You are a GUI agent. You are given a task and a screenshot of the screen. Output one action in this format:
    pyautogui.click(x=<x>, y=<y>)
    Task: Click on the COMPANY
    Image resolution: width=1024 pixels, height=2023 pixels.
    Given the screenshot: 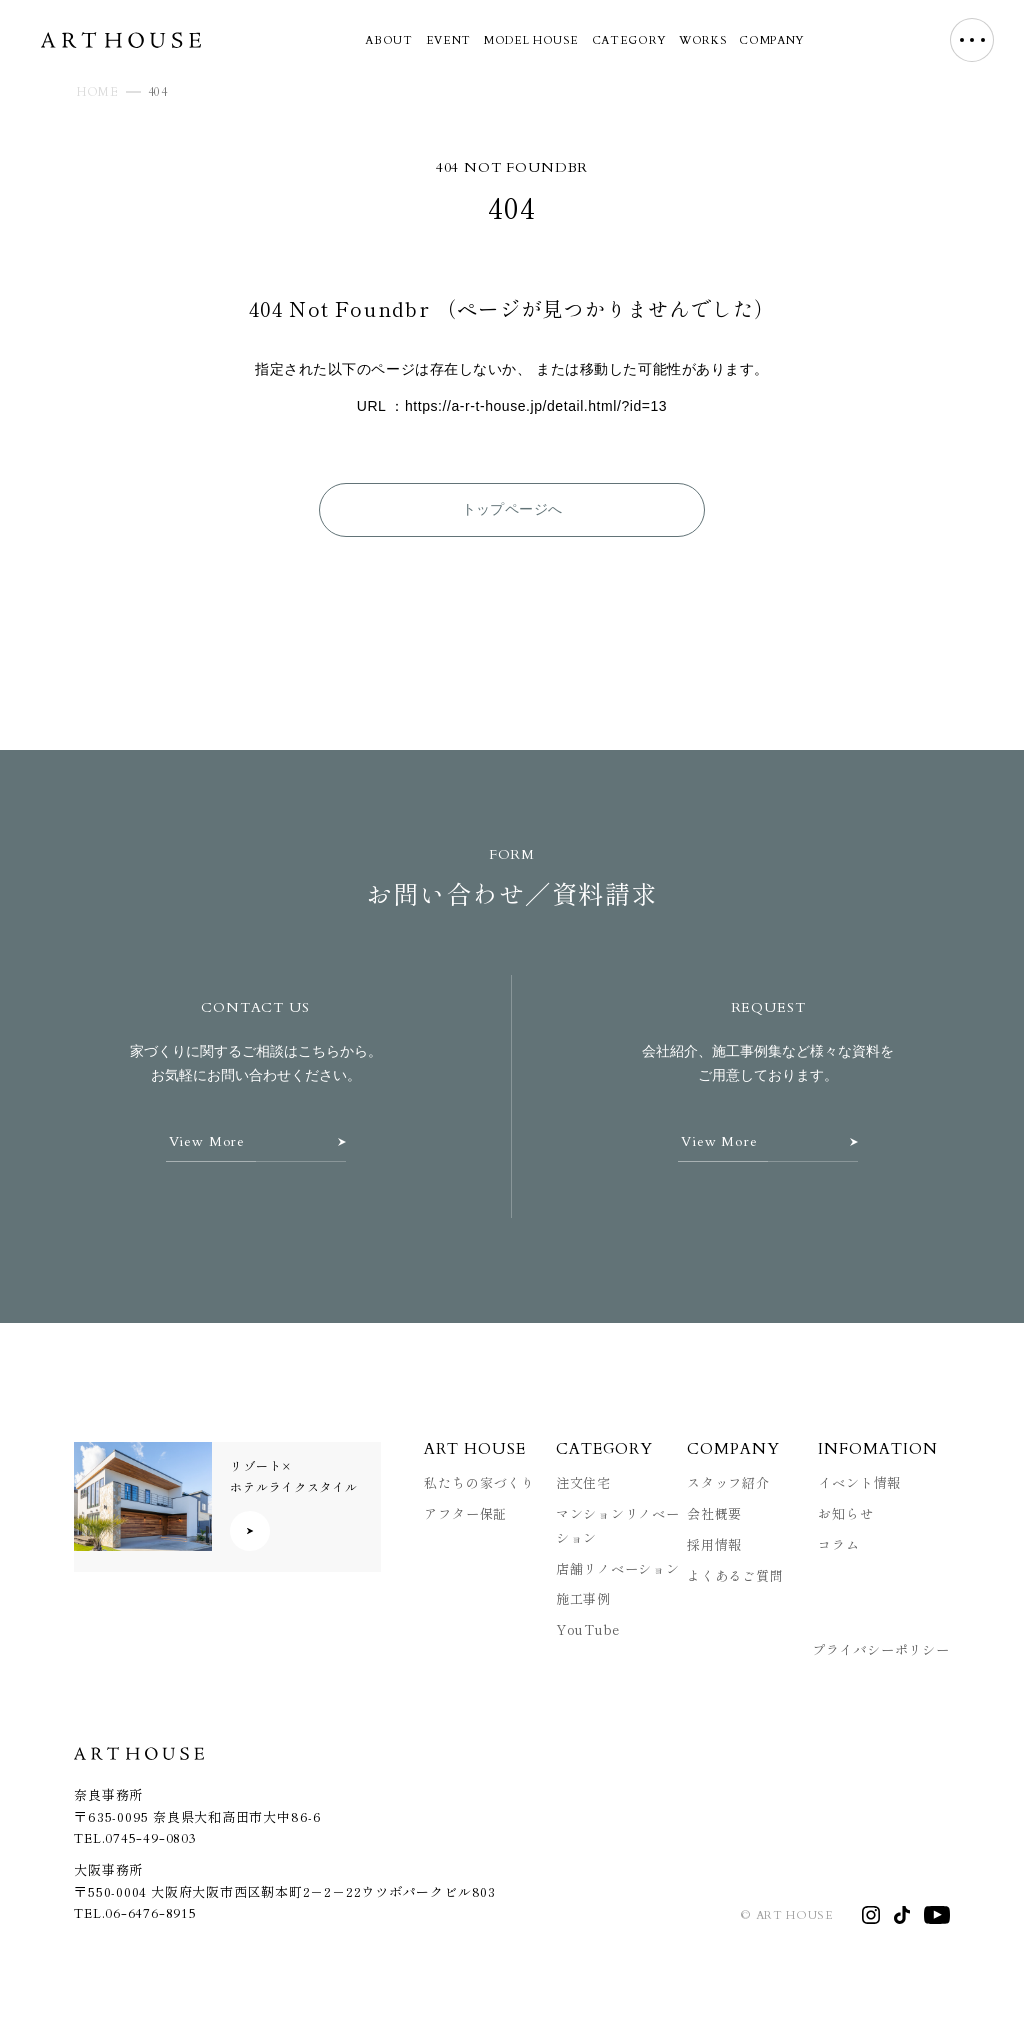 What is the action you would take?
    pyautogui.click(x=771, y=40)
    